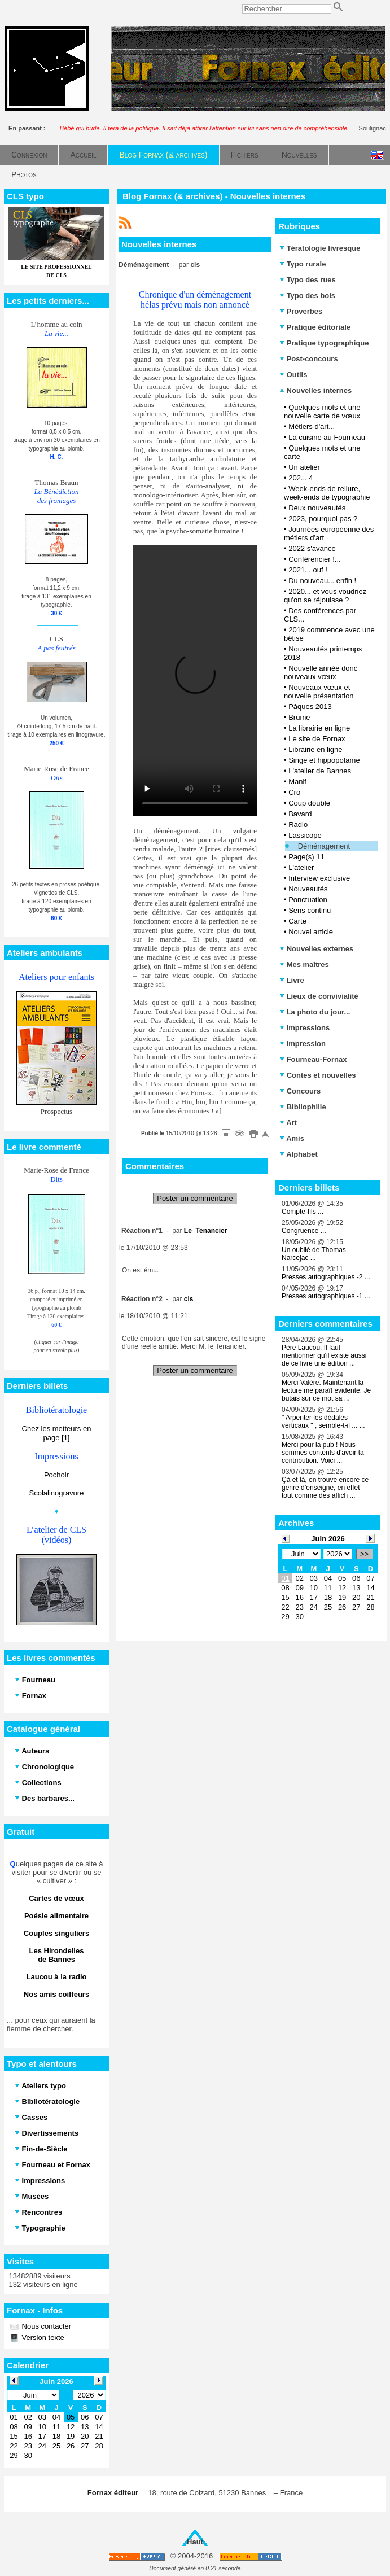 This screenshot has height=2576, width=390. Describe the element at coordinates (298, 1154) in the screenshot. I see `Alphabet` at that location.